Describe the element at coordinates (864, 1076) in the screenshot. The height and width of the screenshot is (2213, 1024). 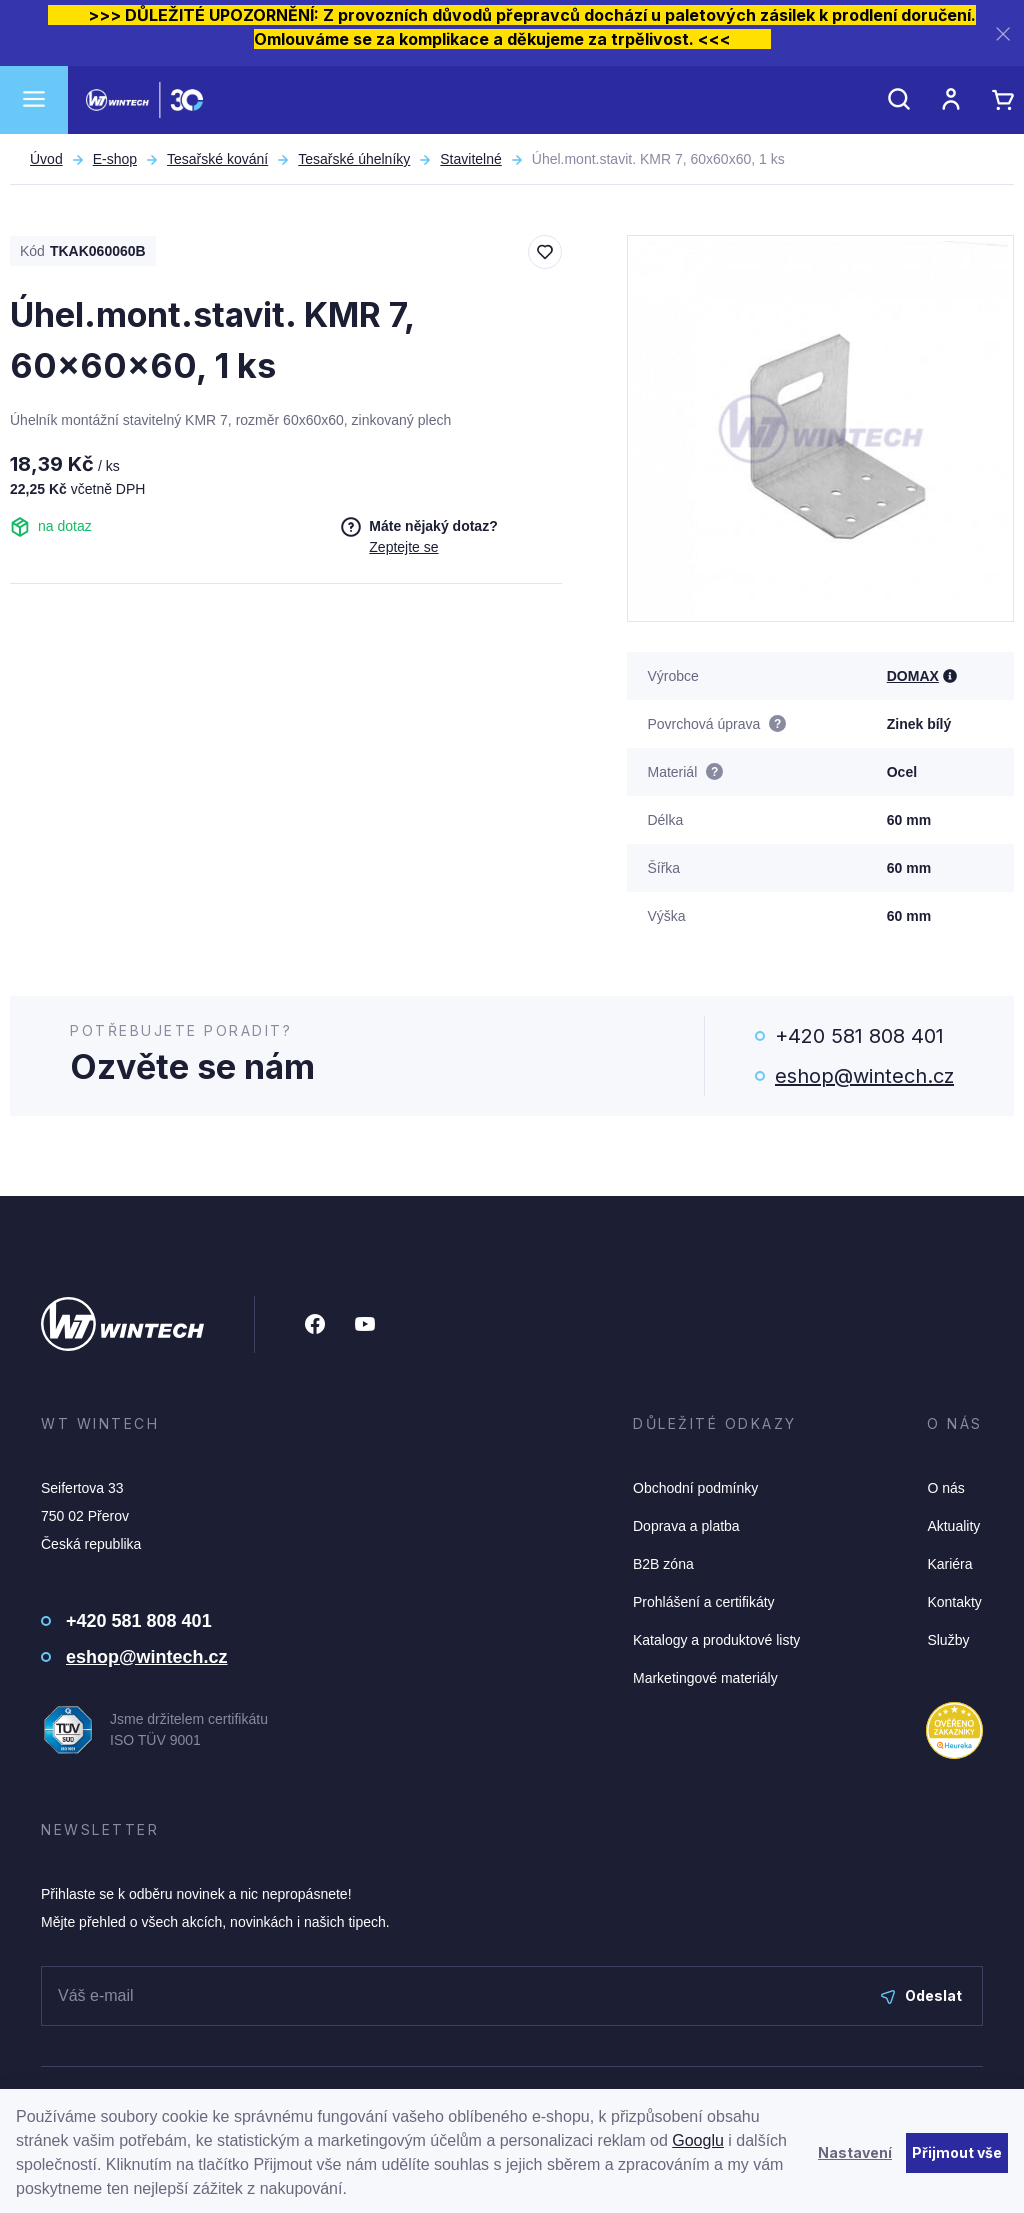
I see `eshop@wintech.cz` at that location.